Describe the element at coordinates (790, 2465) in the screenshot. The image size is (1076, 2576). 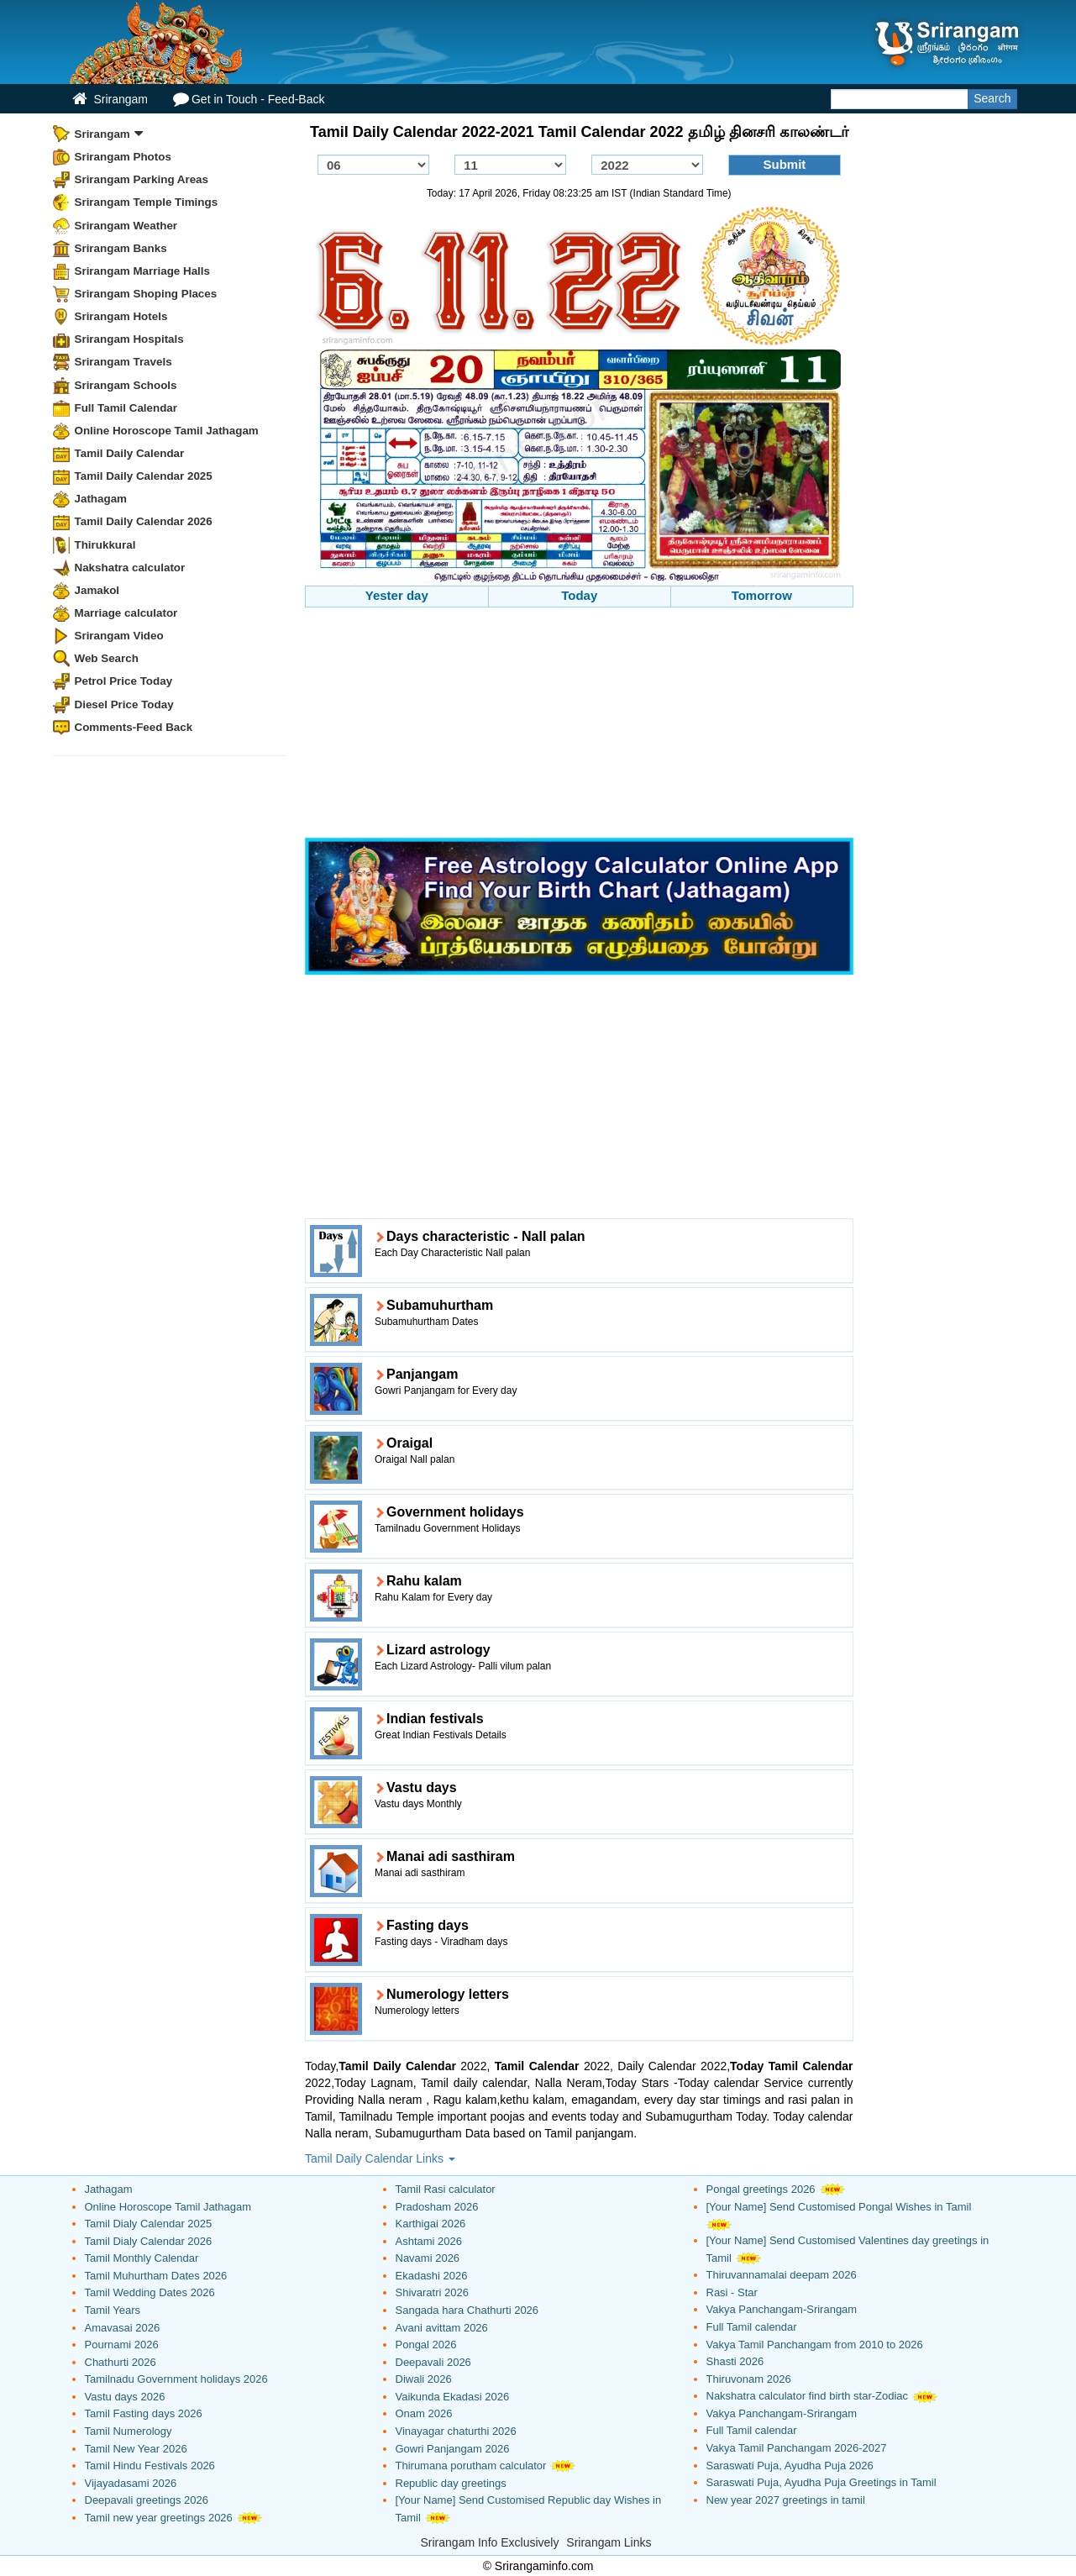
I see `Saraswati Puja, Ayudha Puja 2026` at that location.